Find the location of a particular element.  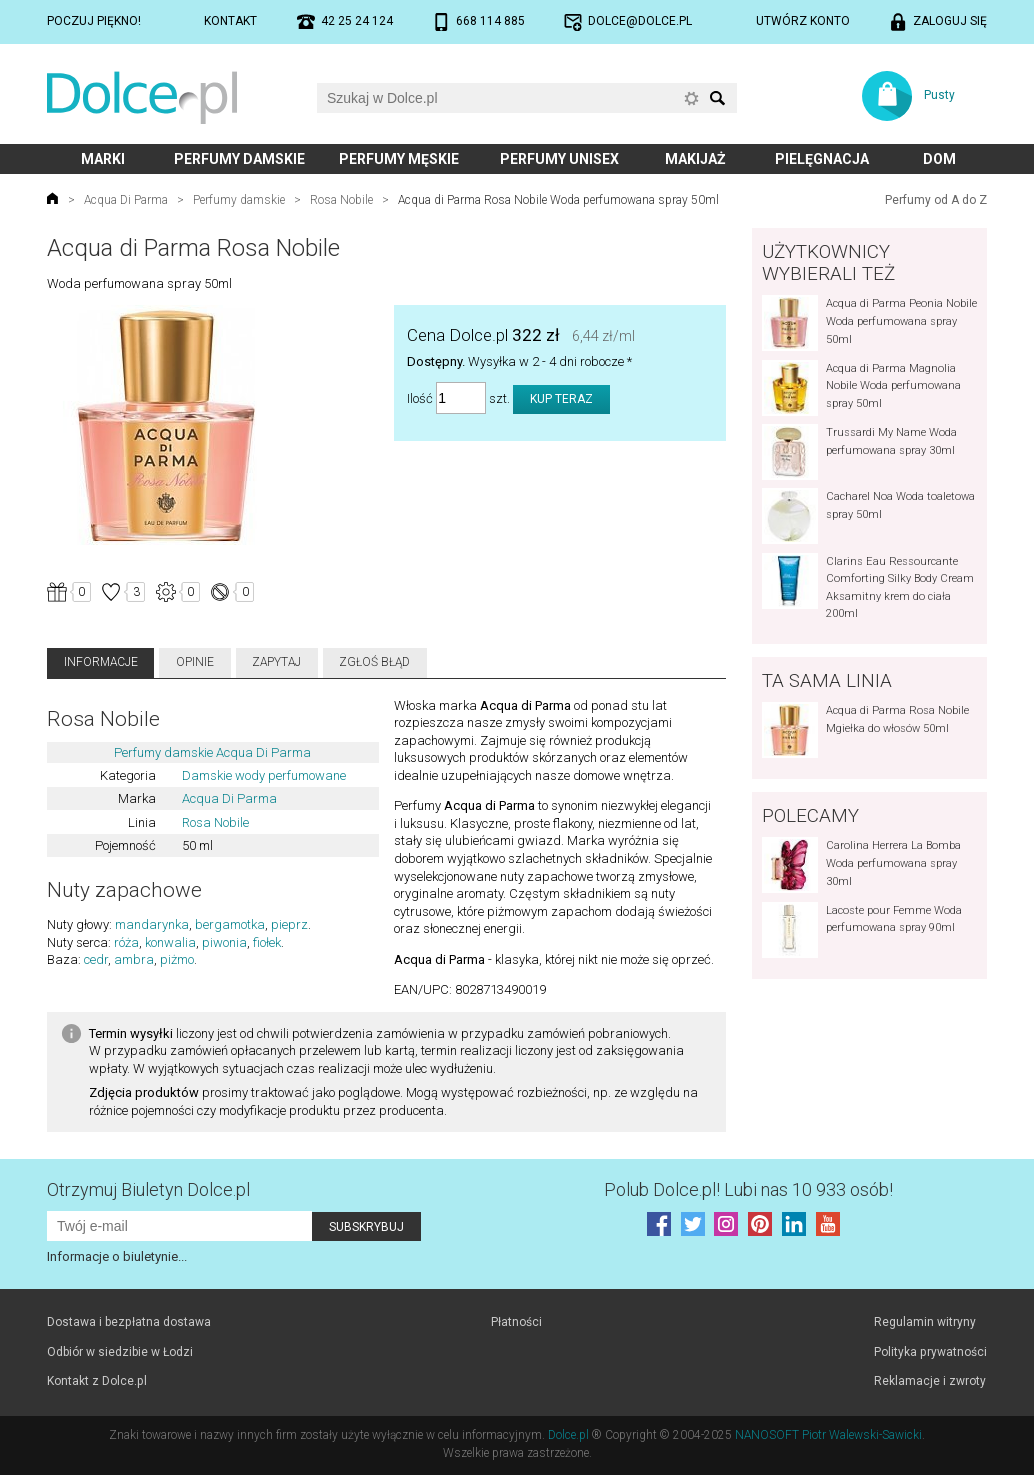

Reklamacje i zwroty is located at coordinates (930, 1381).